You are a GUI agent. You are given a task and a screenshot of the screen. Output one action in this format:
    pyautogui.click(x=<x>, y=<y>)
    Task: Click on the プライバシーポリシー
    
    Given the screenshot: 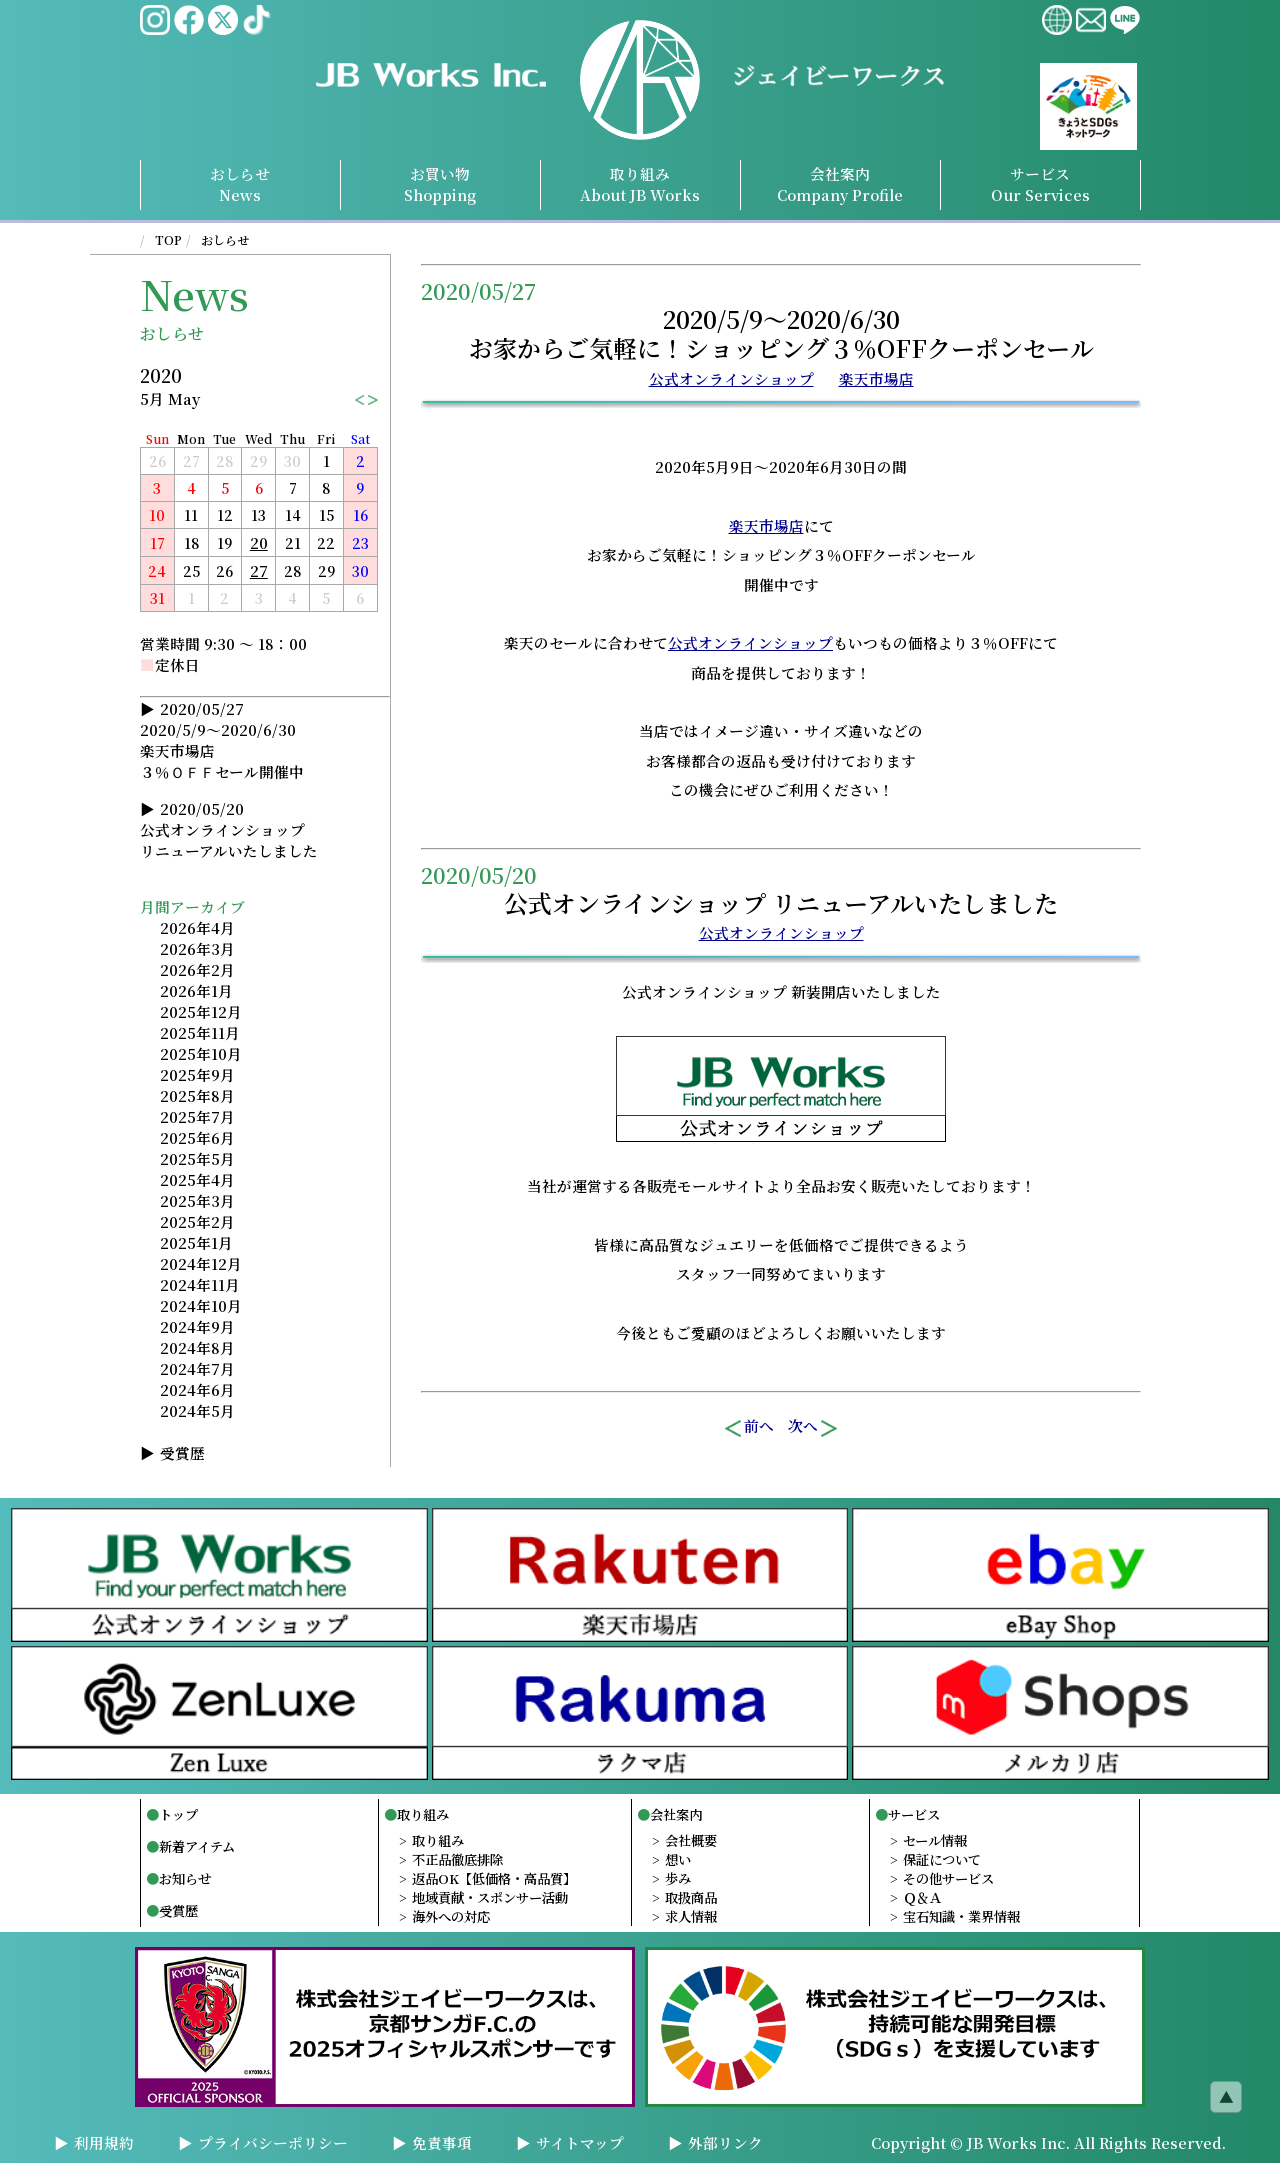 What is the action you would take?
    pyautogui.click(x=273, y=2142)
    